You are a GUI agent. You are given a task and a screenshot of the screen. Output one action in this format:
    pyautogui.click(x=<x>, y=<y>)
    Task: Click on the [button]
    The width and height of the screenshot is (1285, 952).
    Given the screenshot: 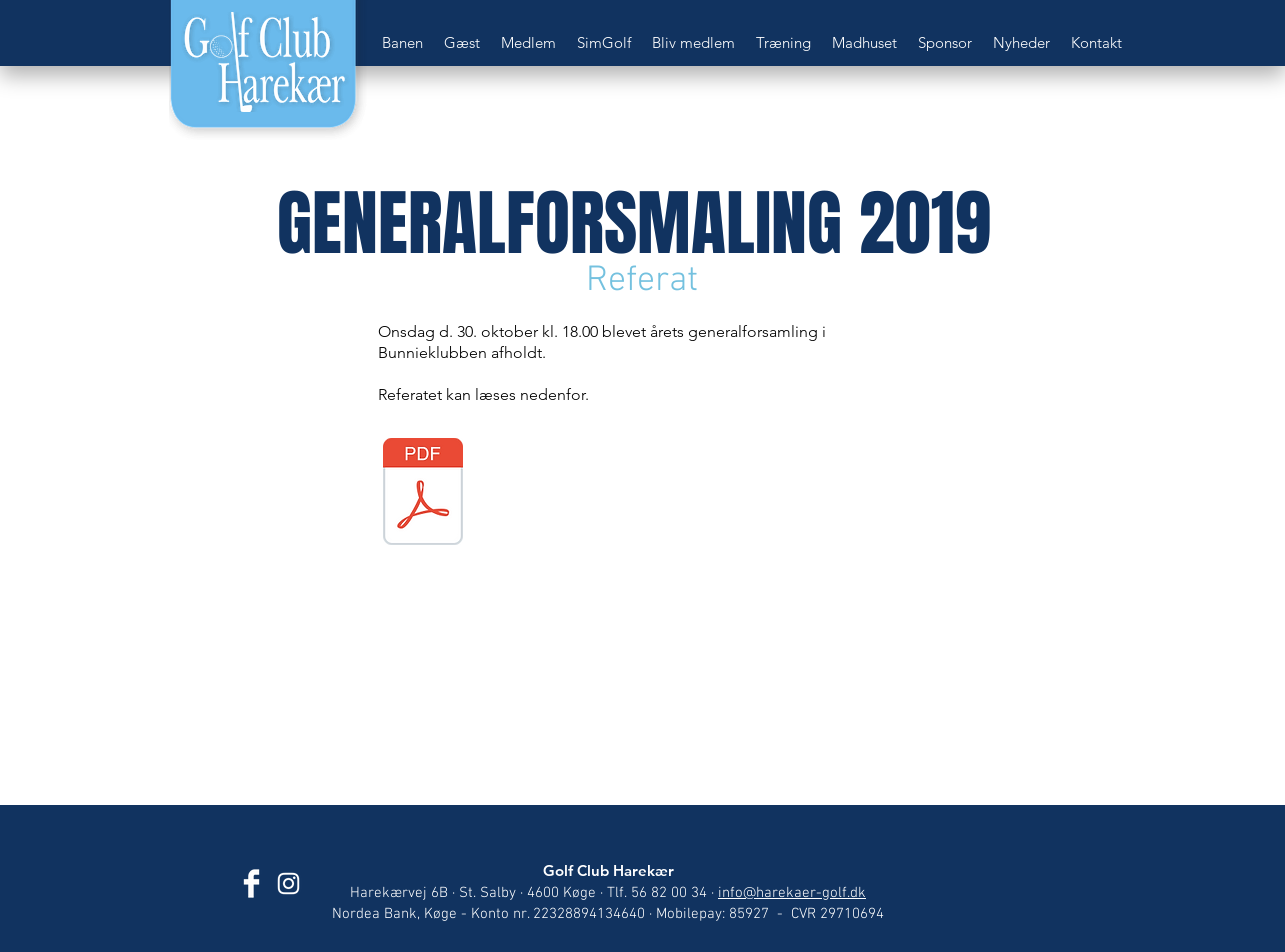 What is the action you would take?
    pyautogui.click(x=403, y=43)
    